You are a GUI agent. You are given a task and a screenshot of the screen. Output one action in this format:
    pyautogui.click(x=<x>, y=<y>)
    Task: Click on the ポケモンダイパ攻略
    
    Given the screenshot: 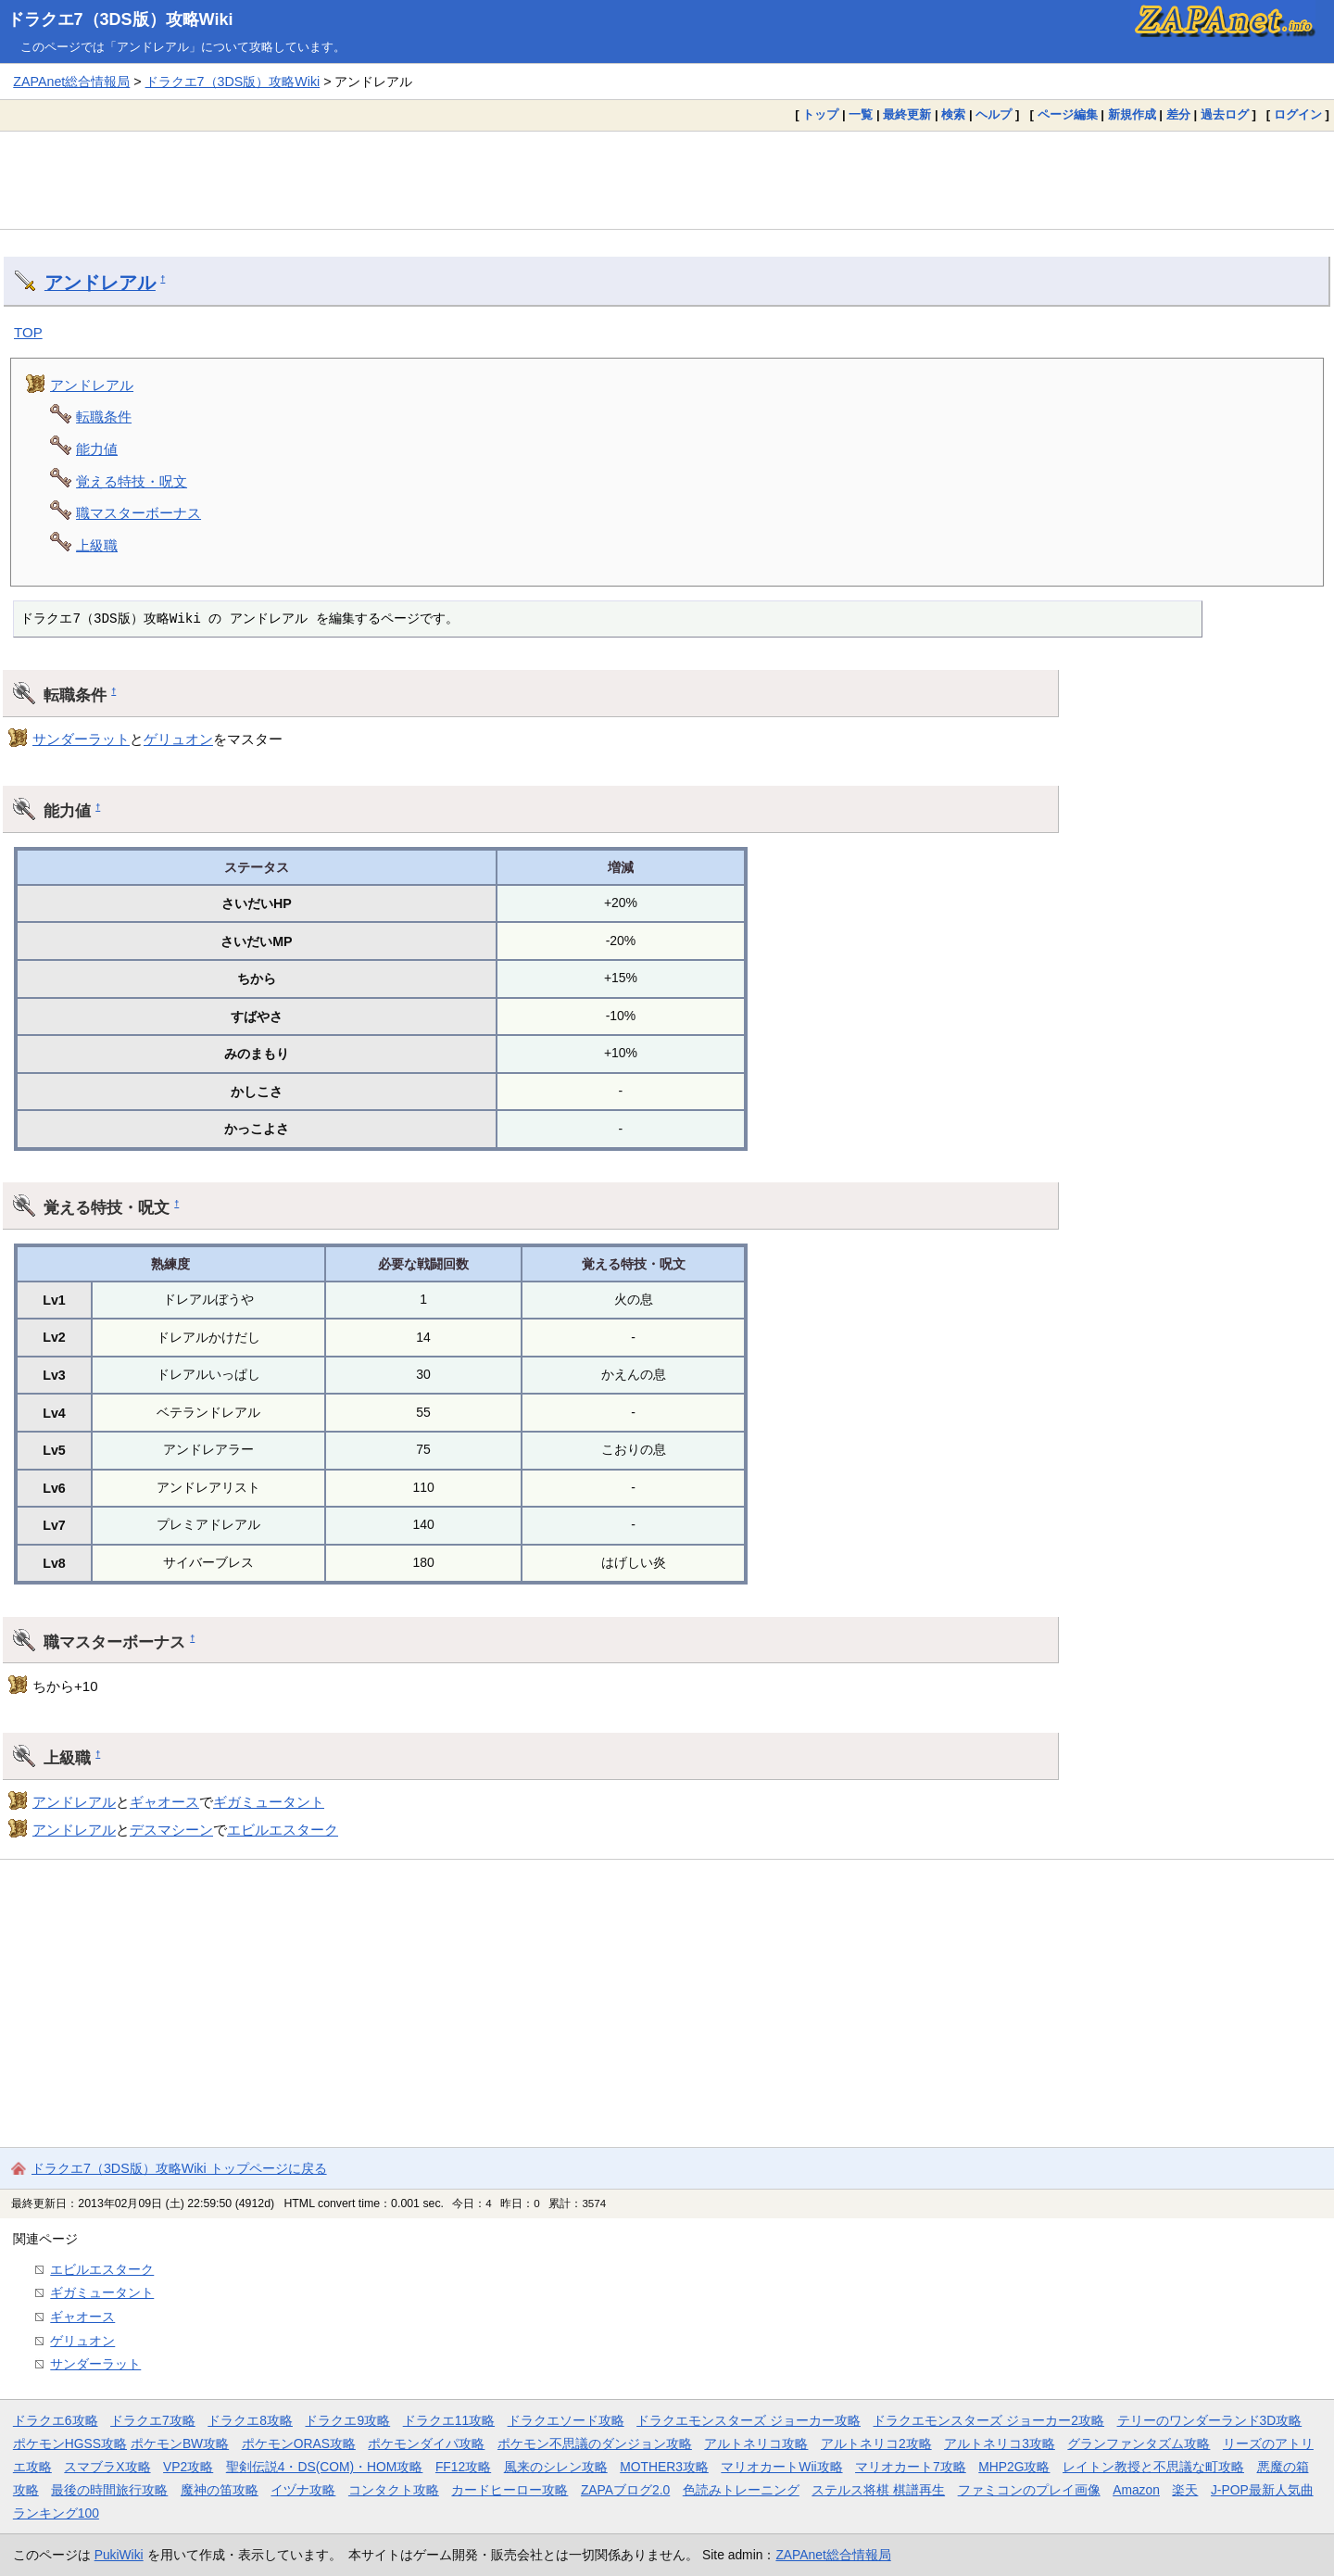 What is the action you would take?
    pyautogui.click(x=426, y=2443)
    